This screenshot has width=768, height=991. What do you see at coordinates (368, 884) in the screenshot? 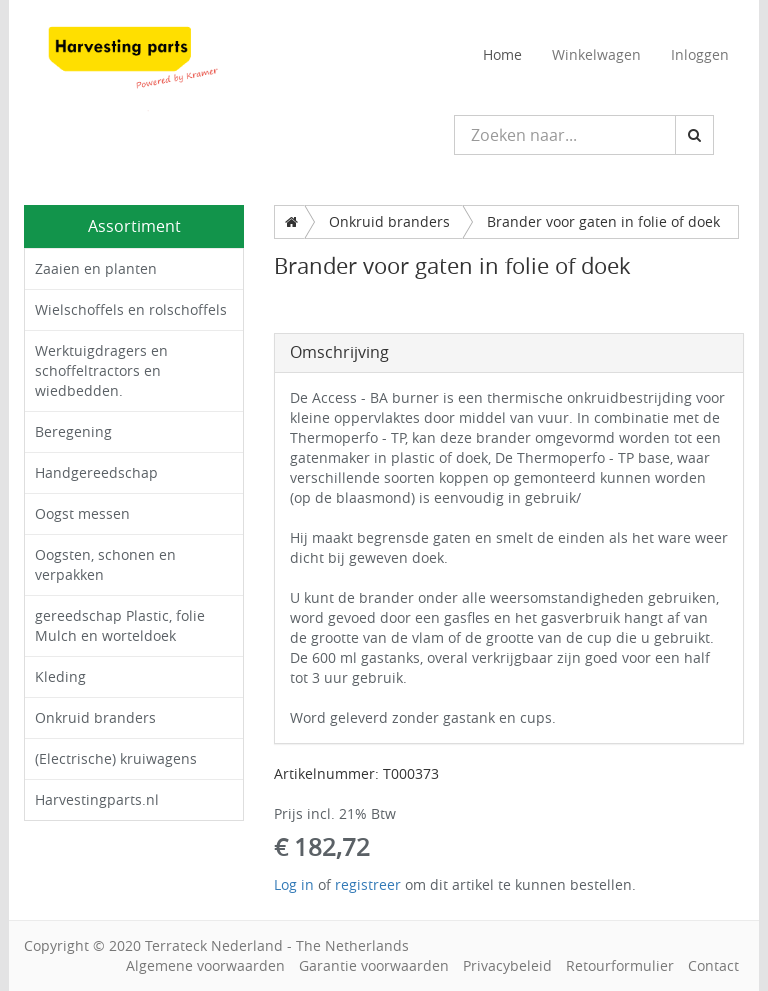
I see `registreer` at bounding box center [368, 884].